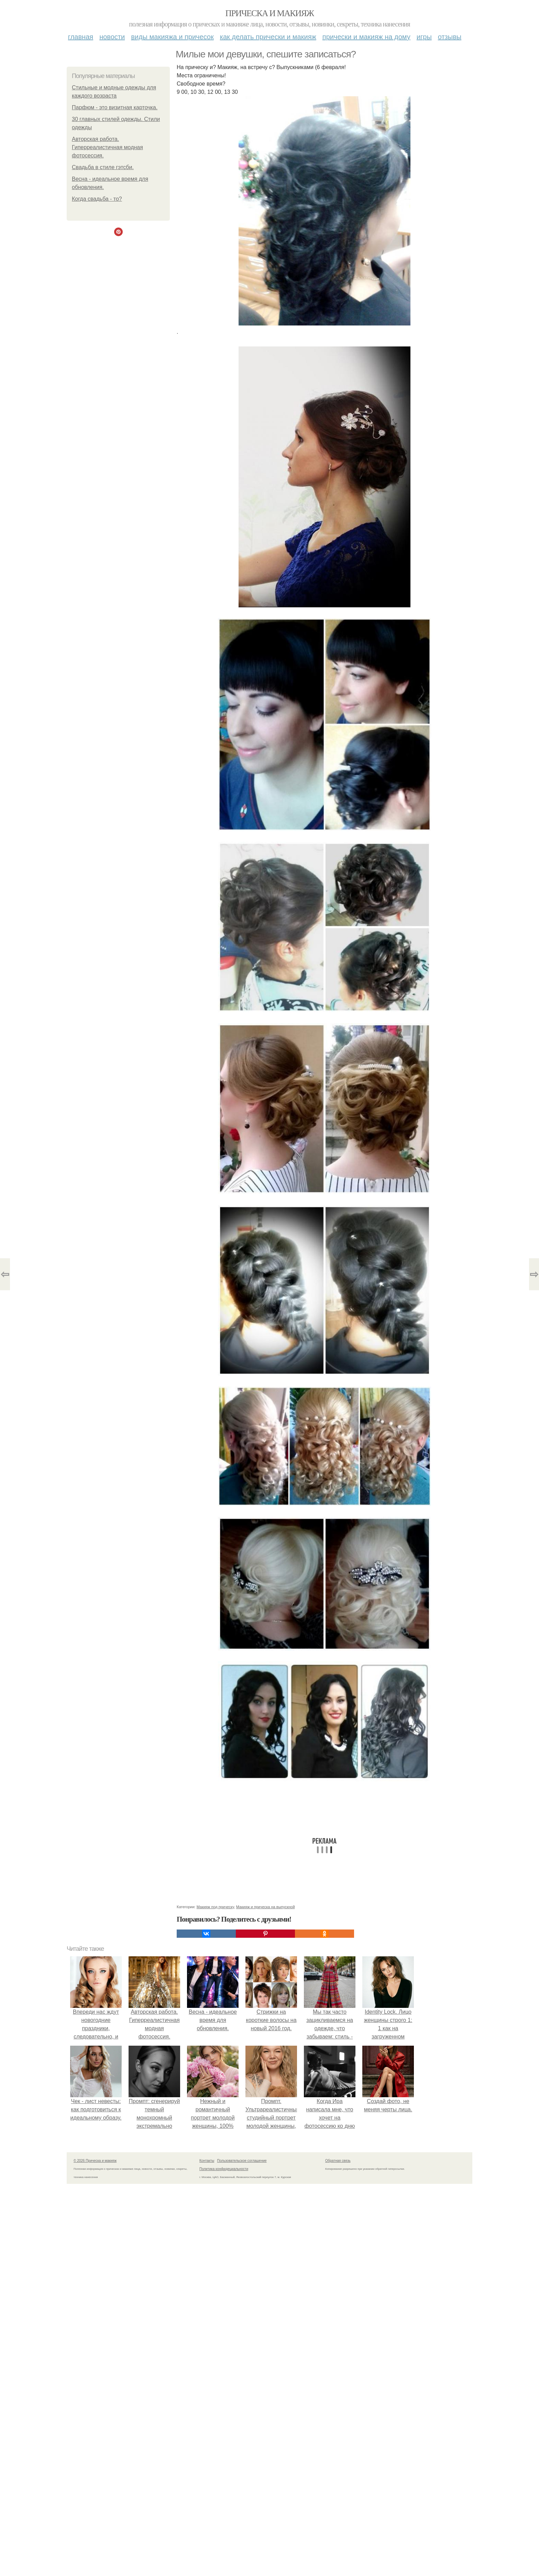 The image size is (539, 2576). I want to click on Отзывы, so click(449, 37).